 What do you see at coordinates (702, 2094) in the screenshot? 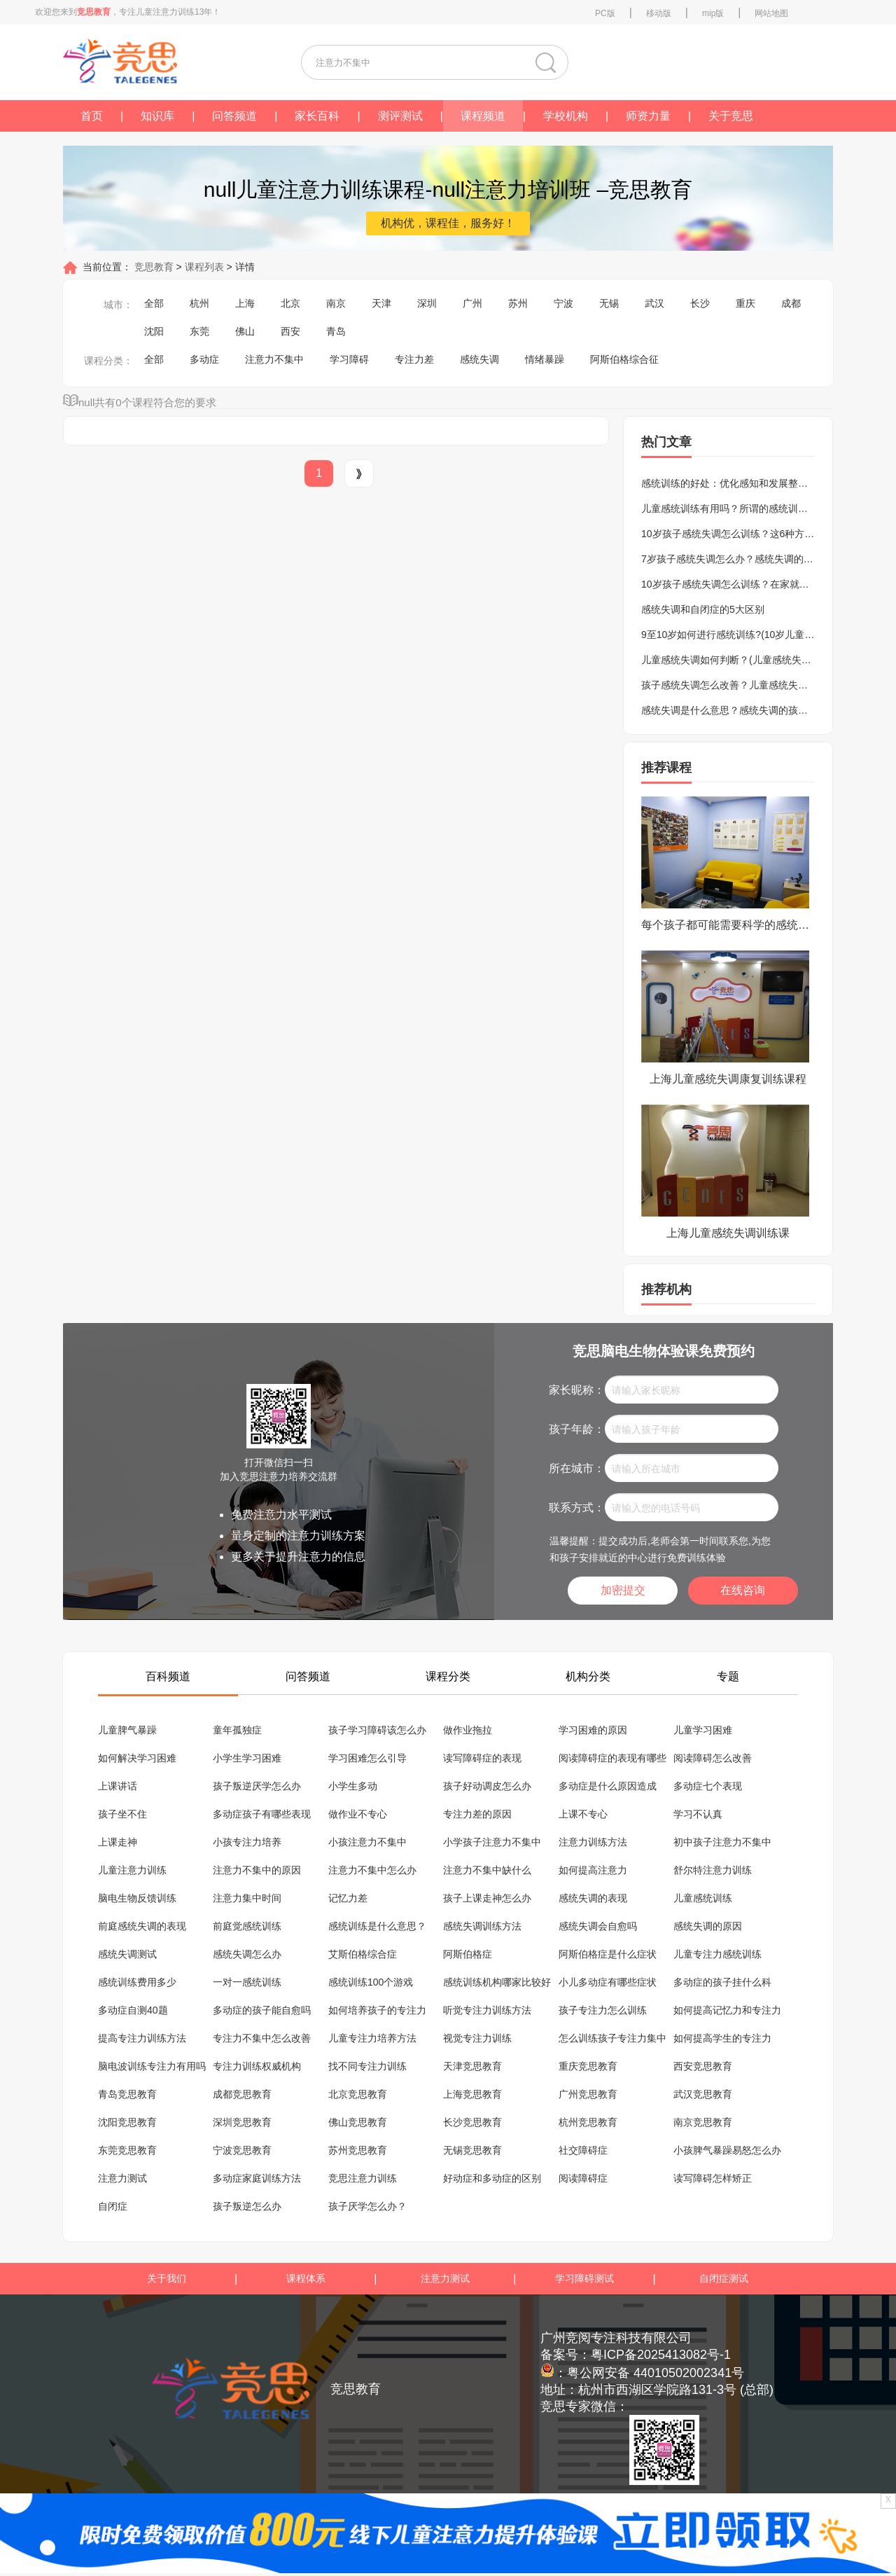
I see `武汉竞思教育` at bounding box center [702, 2094].